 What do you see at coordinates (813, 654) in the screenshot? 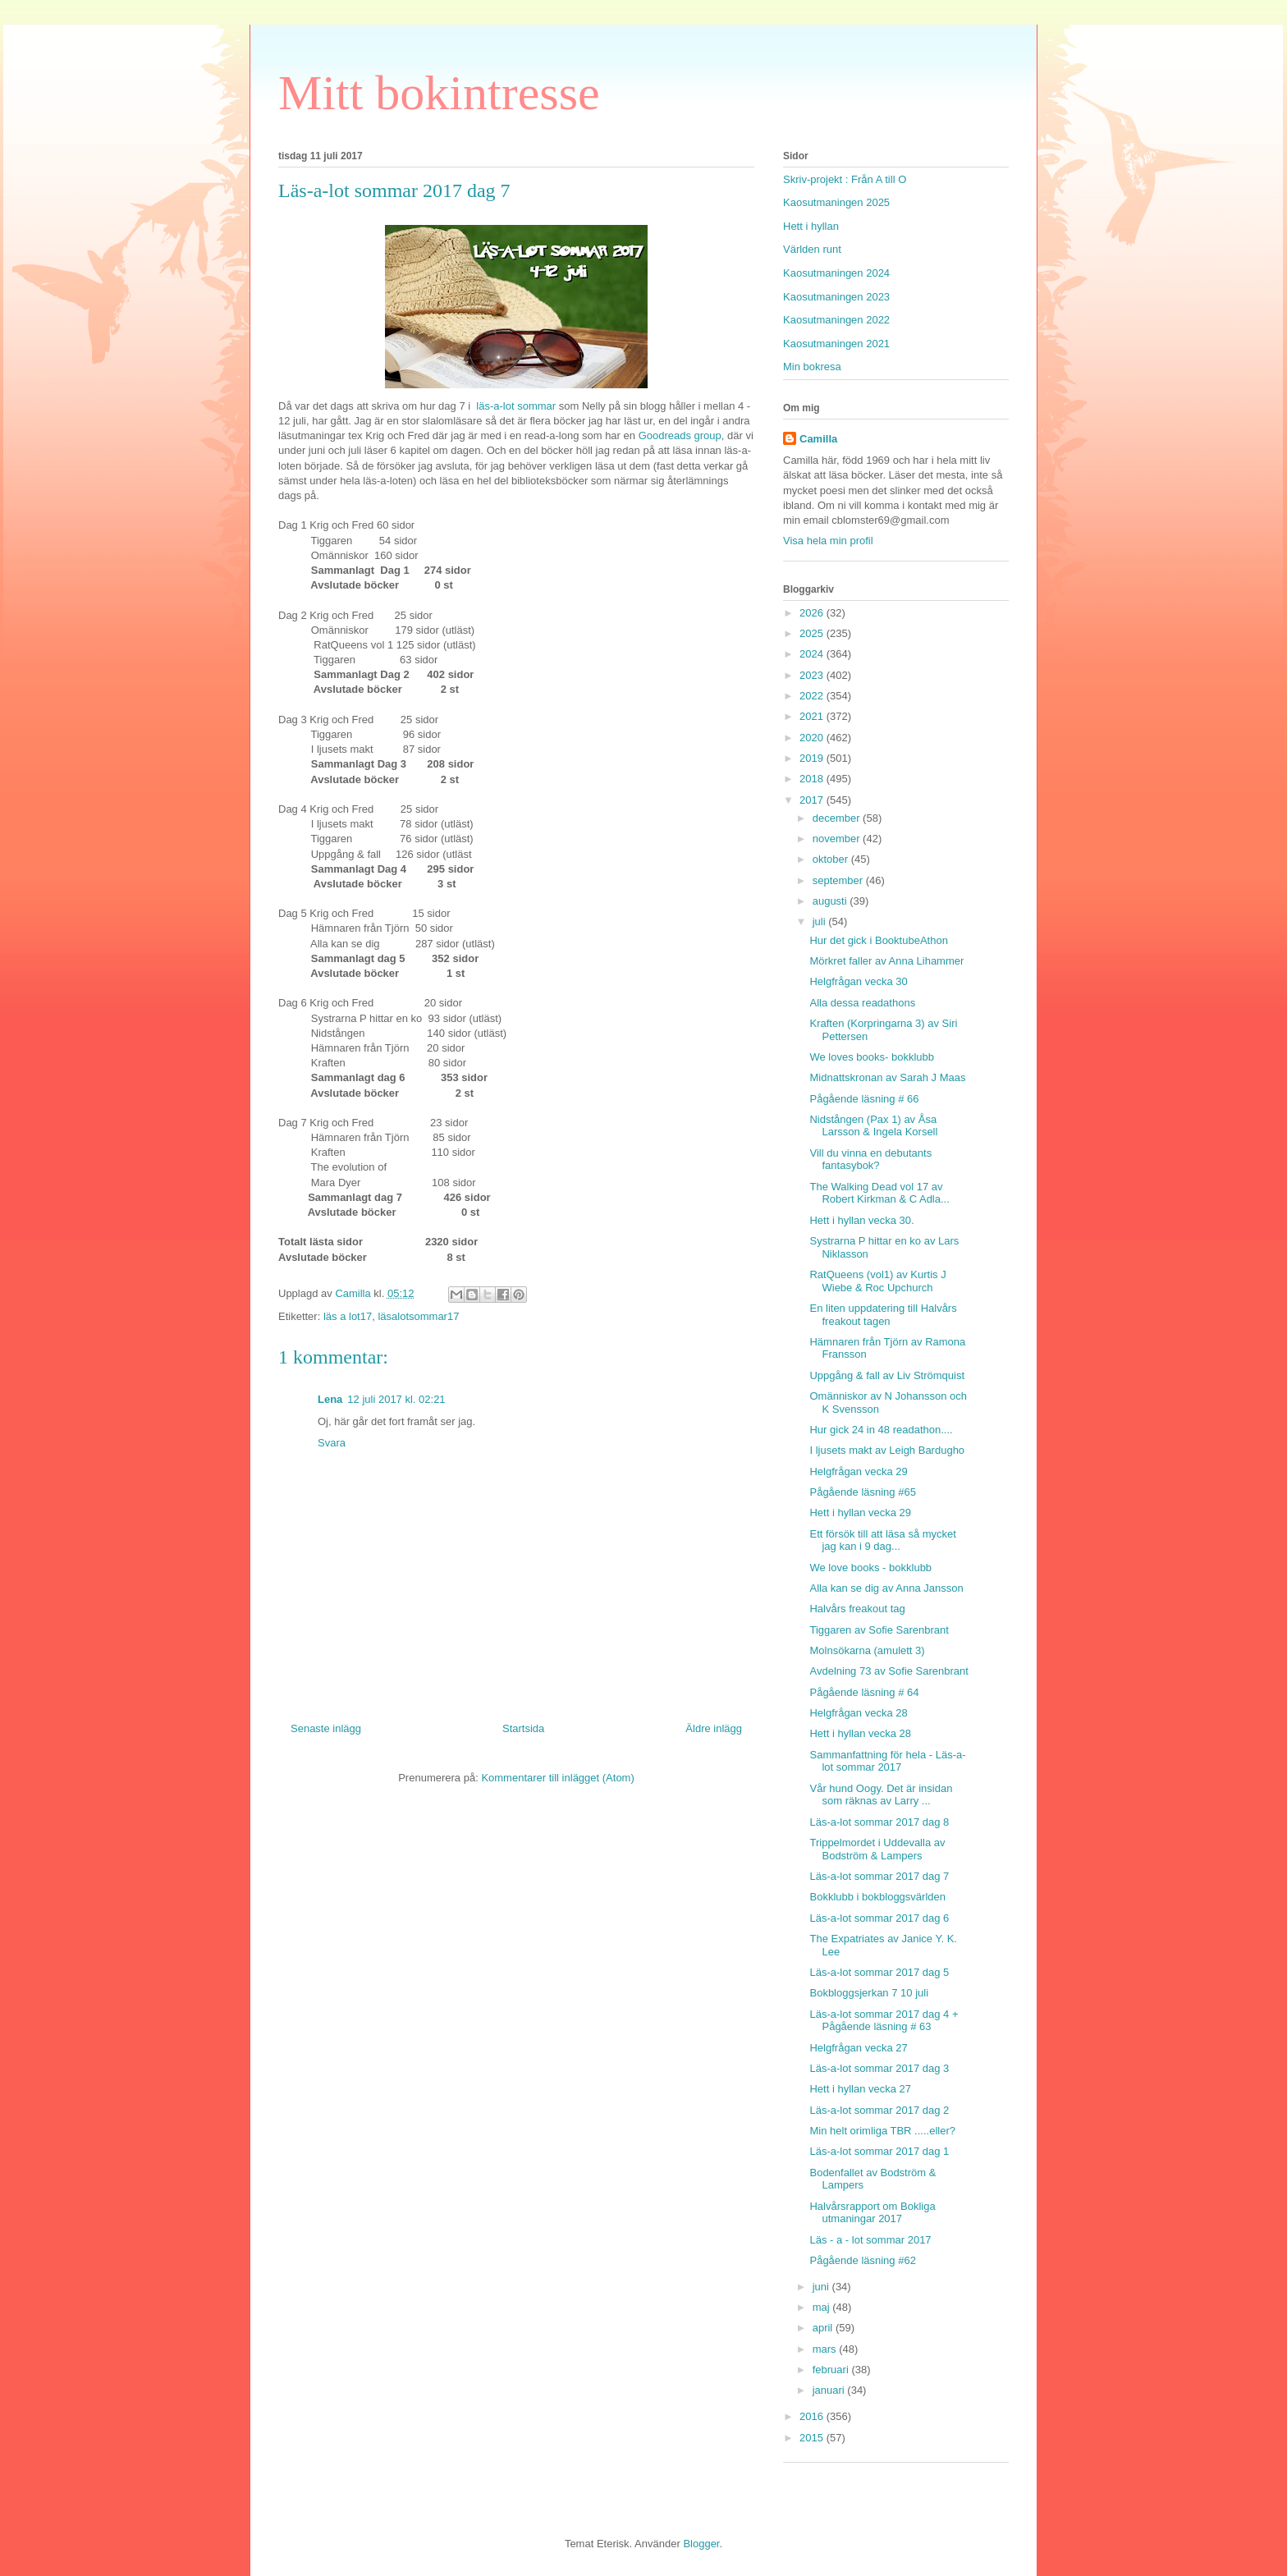
I see `2024` at bounding box center [813, 654].